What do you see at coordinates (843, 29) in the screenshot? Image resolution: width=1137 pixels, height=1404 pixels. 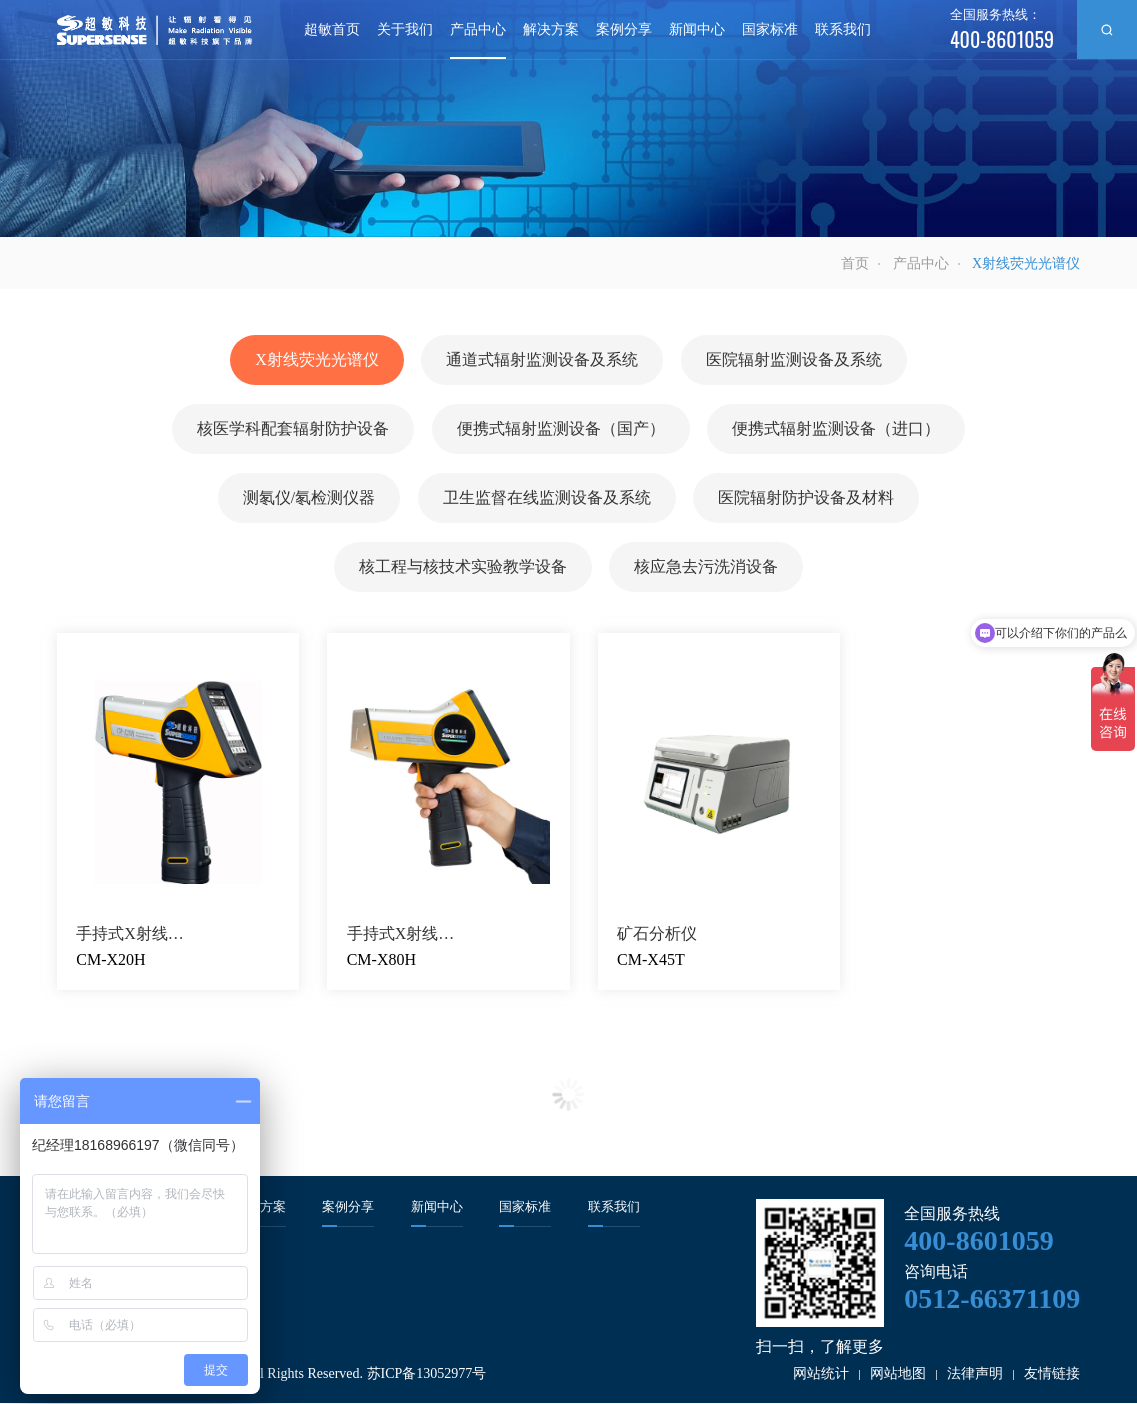 I see `联系我们` at bounding box center [843, 29].